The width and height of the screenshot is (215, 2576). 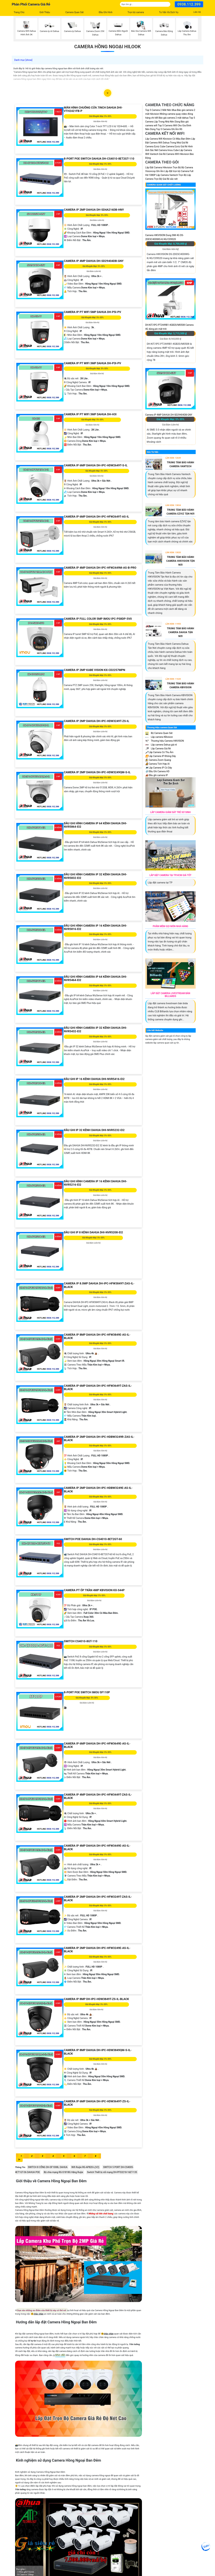 I want to click on 8-Port PoE Switch Dahua DH-CS4010-8ET2GT-110, so click(x=99, y=158).